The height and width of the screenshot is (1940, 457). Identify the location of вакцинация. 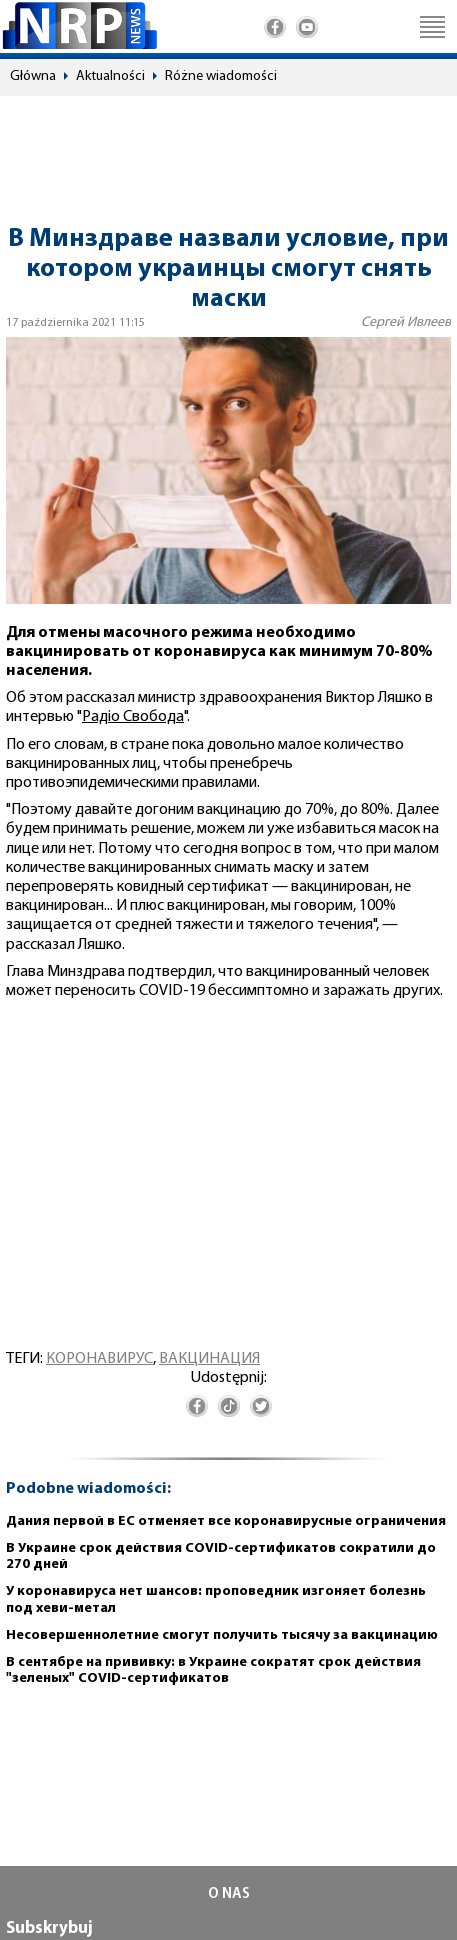
(209, 1359).